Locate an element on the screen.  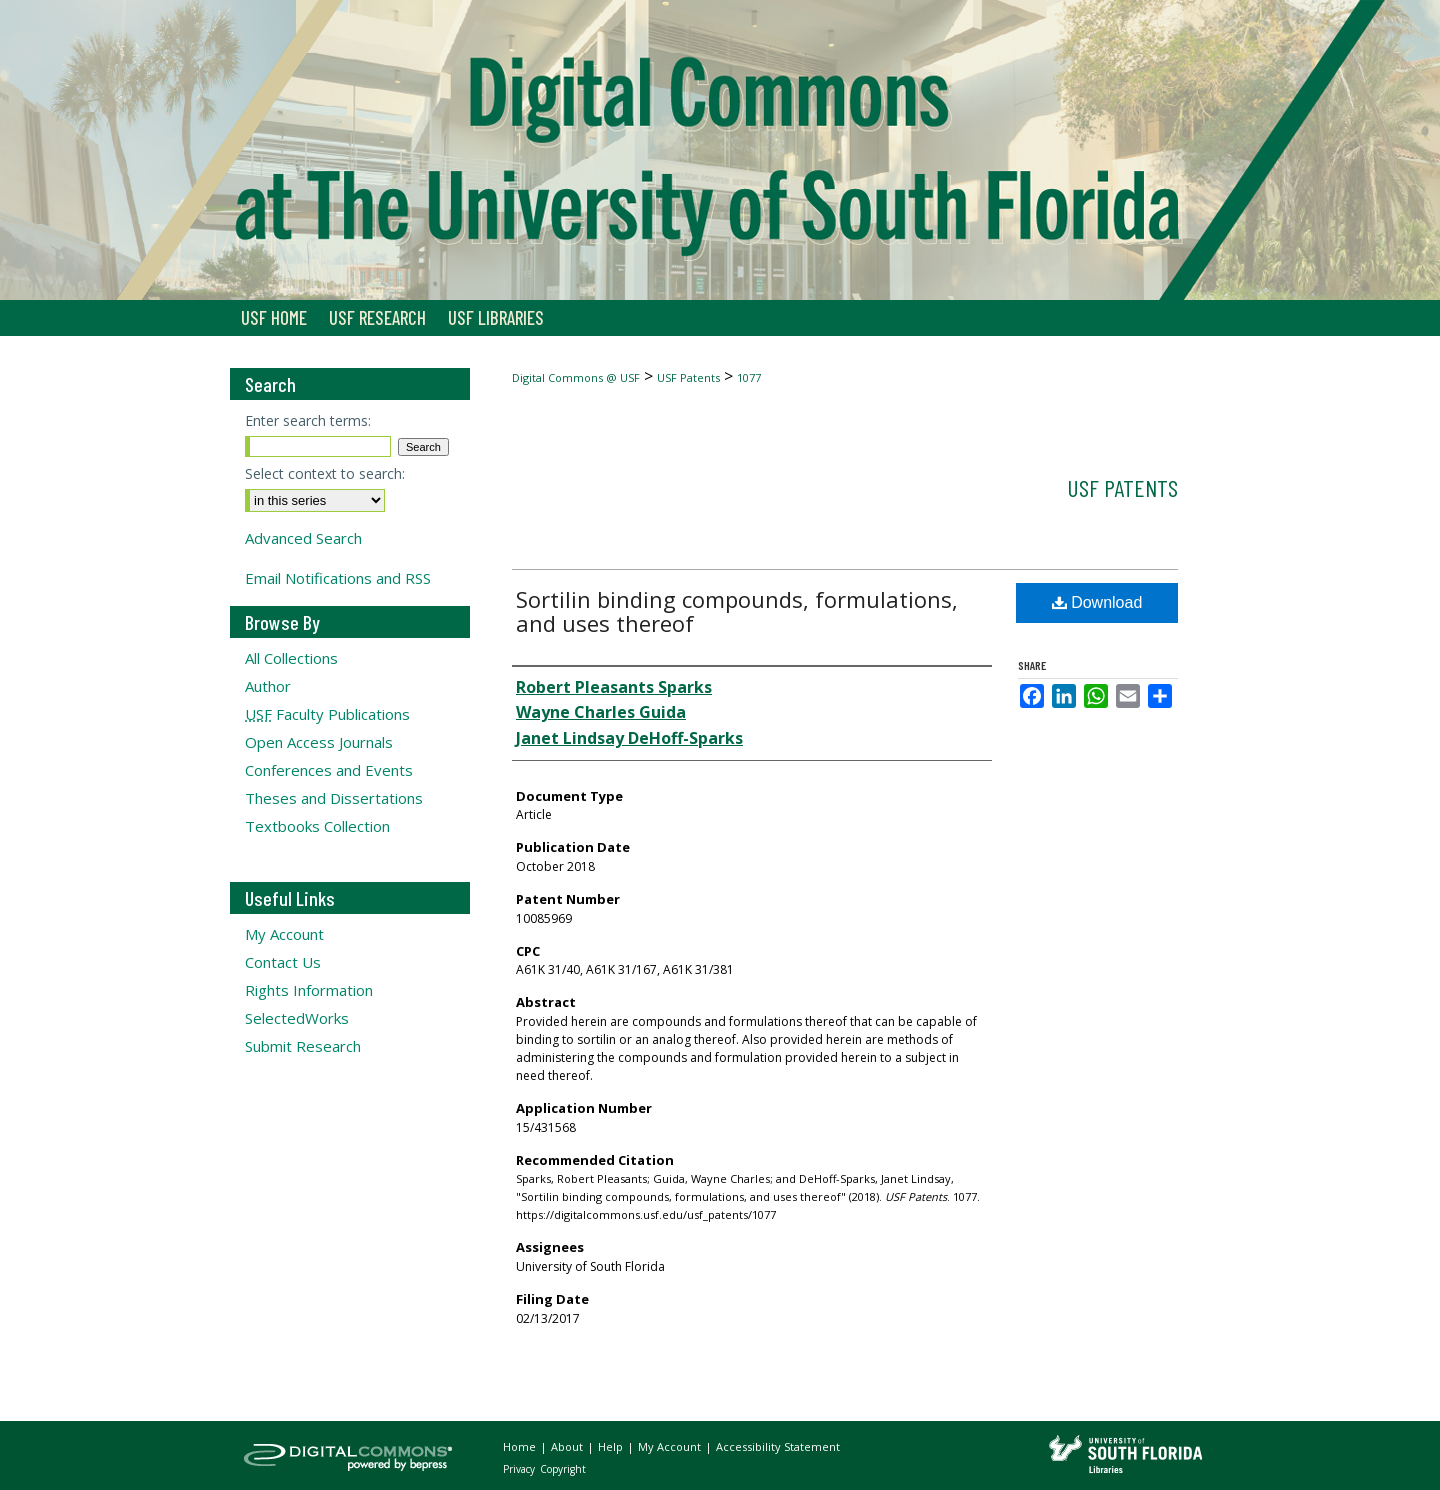
Accessibility Statement is located at coordinates (778, 1446).